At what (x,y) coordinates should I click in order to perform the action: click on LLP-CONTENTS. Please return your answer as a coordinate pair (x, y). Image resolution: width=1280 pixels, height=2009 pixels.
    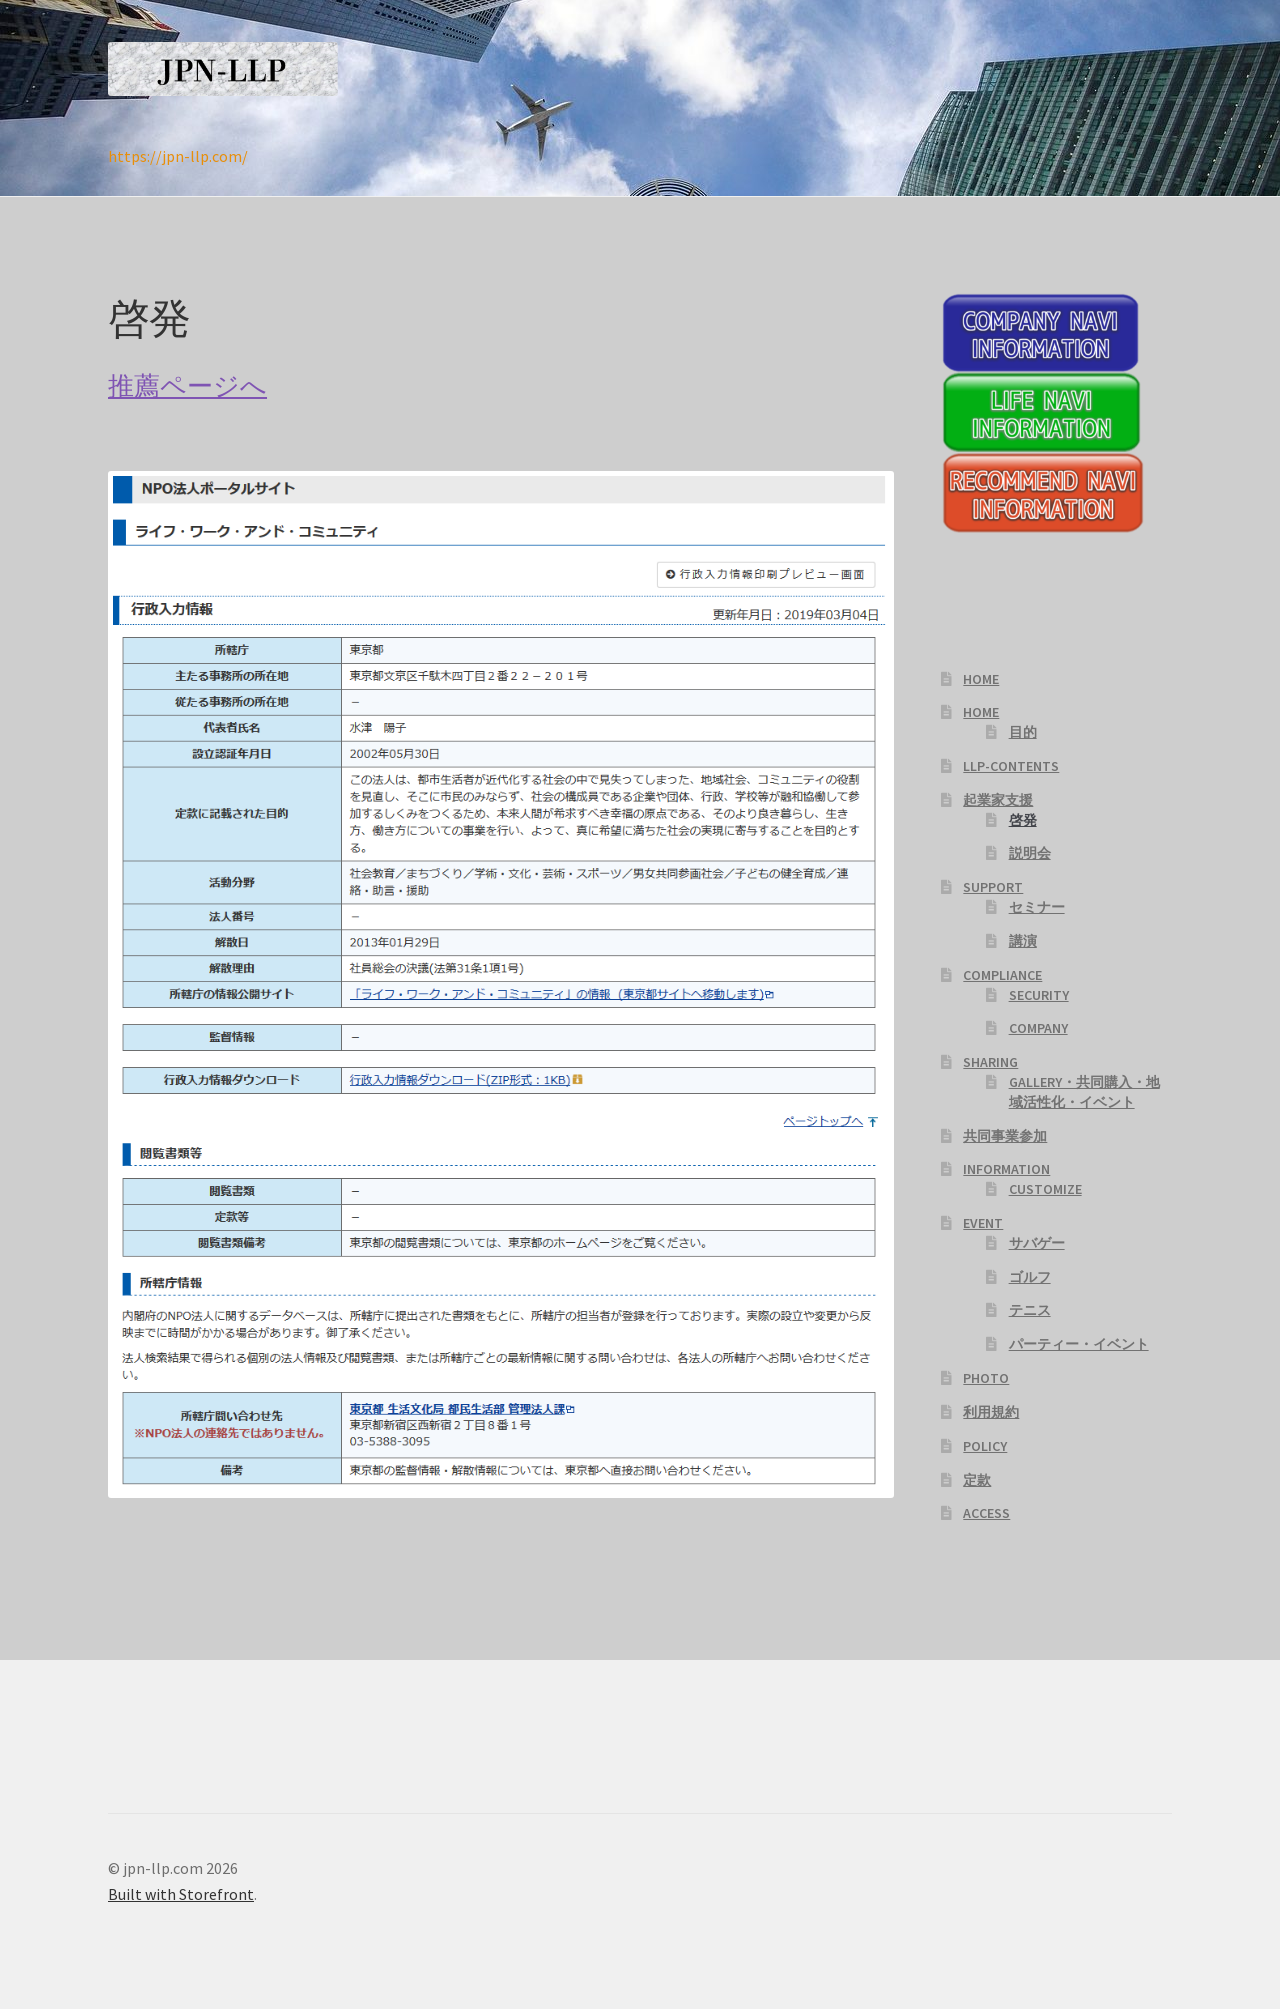
    Looking at the image, I should click on (1011, 766).